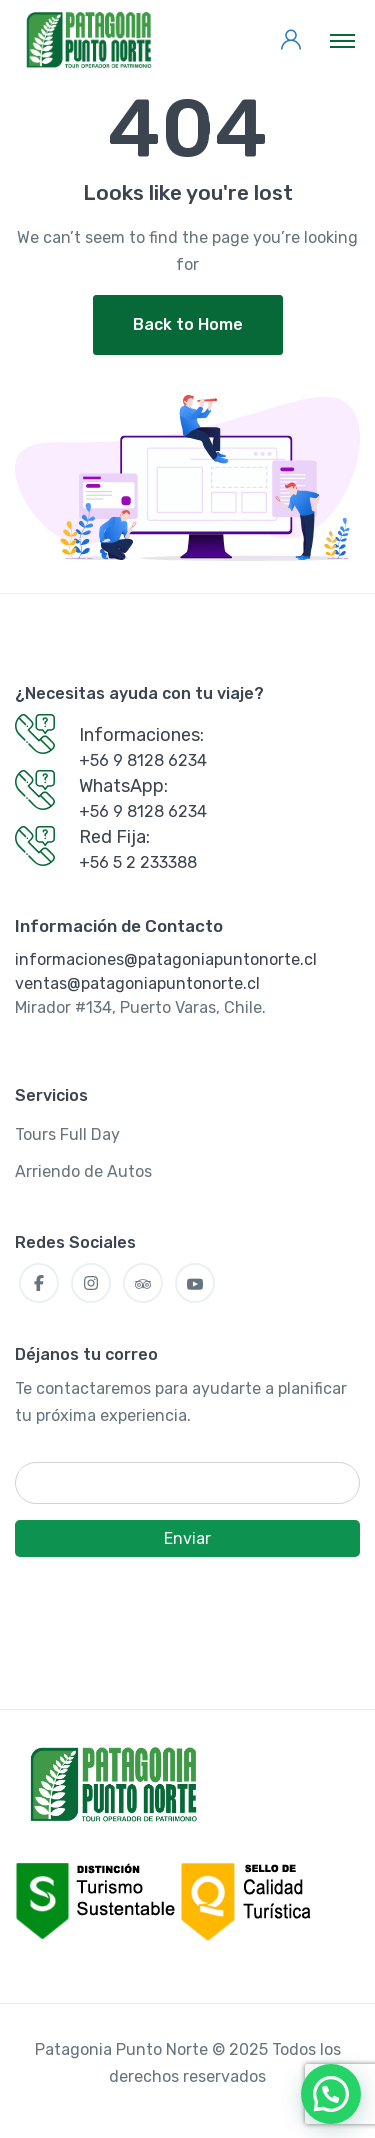 This screenshot has height=2138, width=375. What do you see at coordinates (331, 2094) in the screenshot?
I see `[button]` at bounding box center [331, 2094].